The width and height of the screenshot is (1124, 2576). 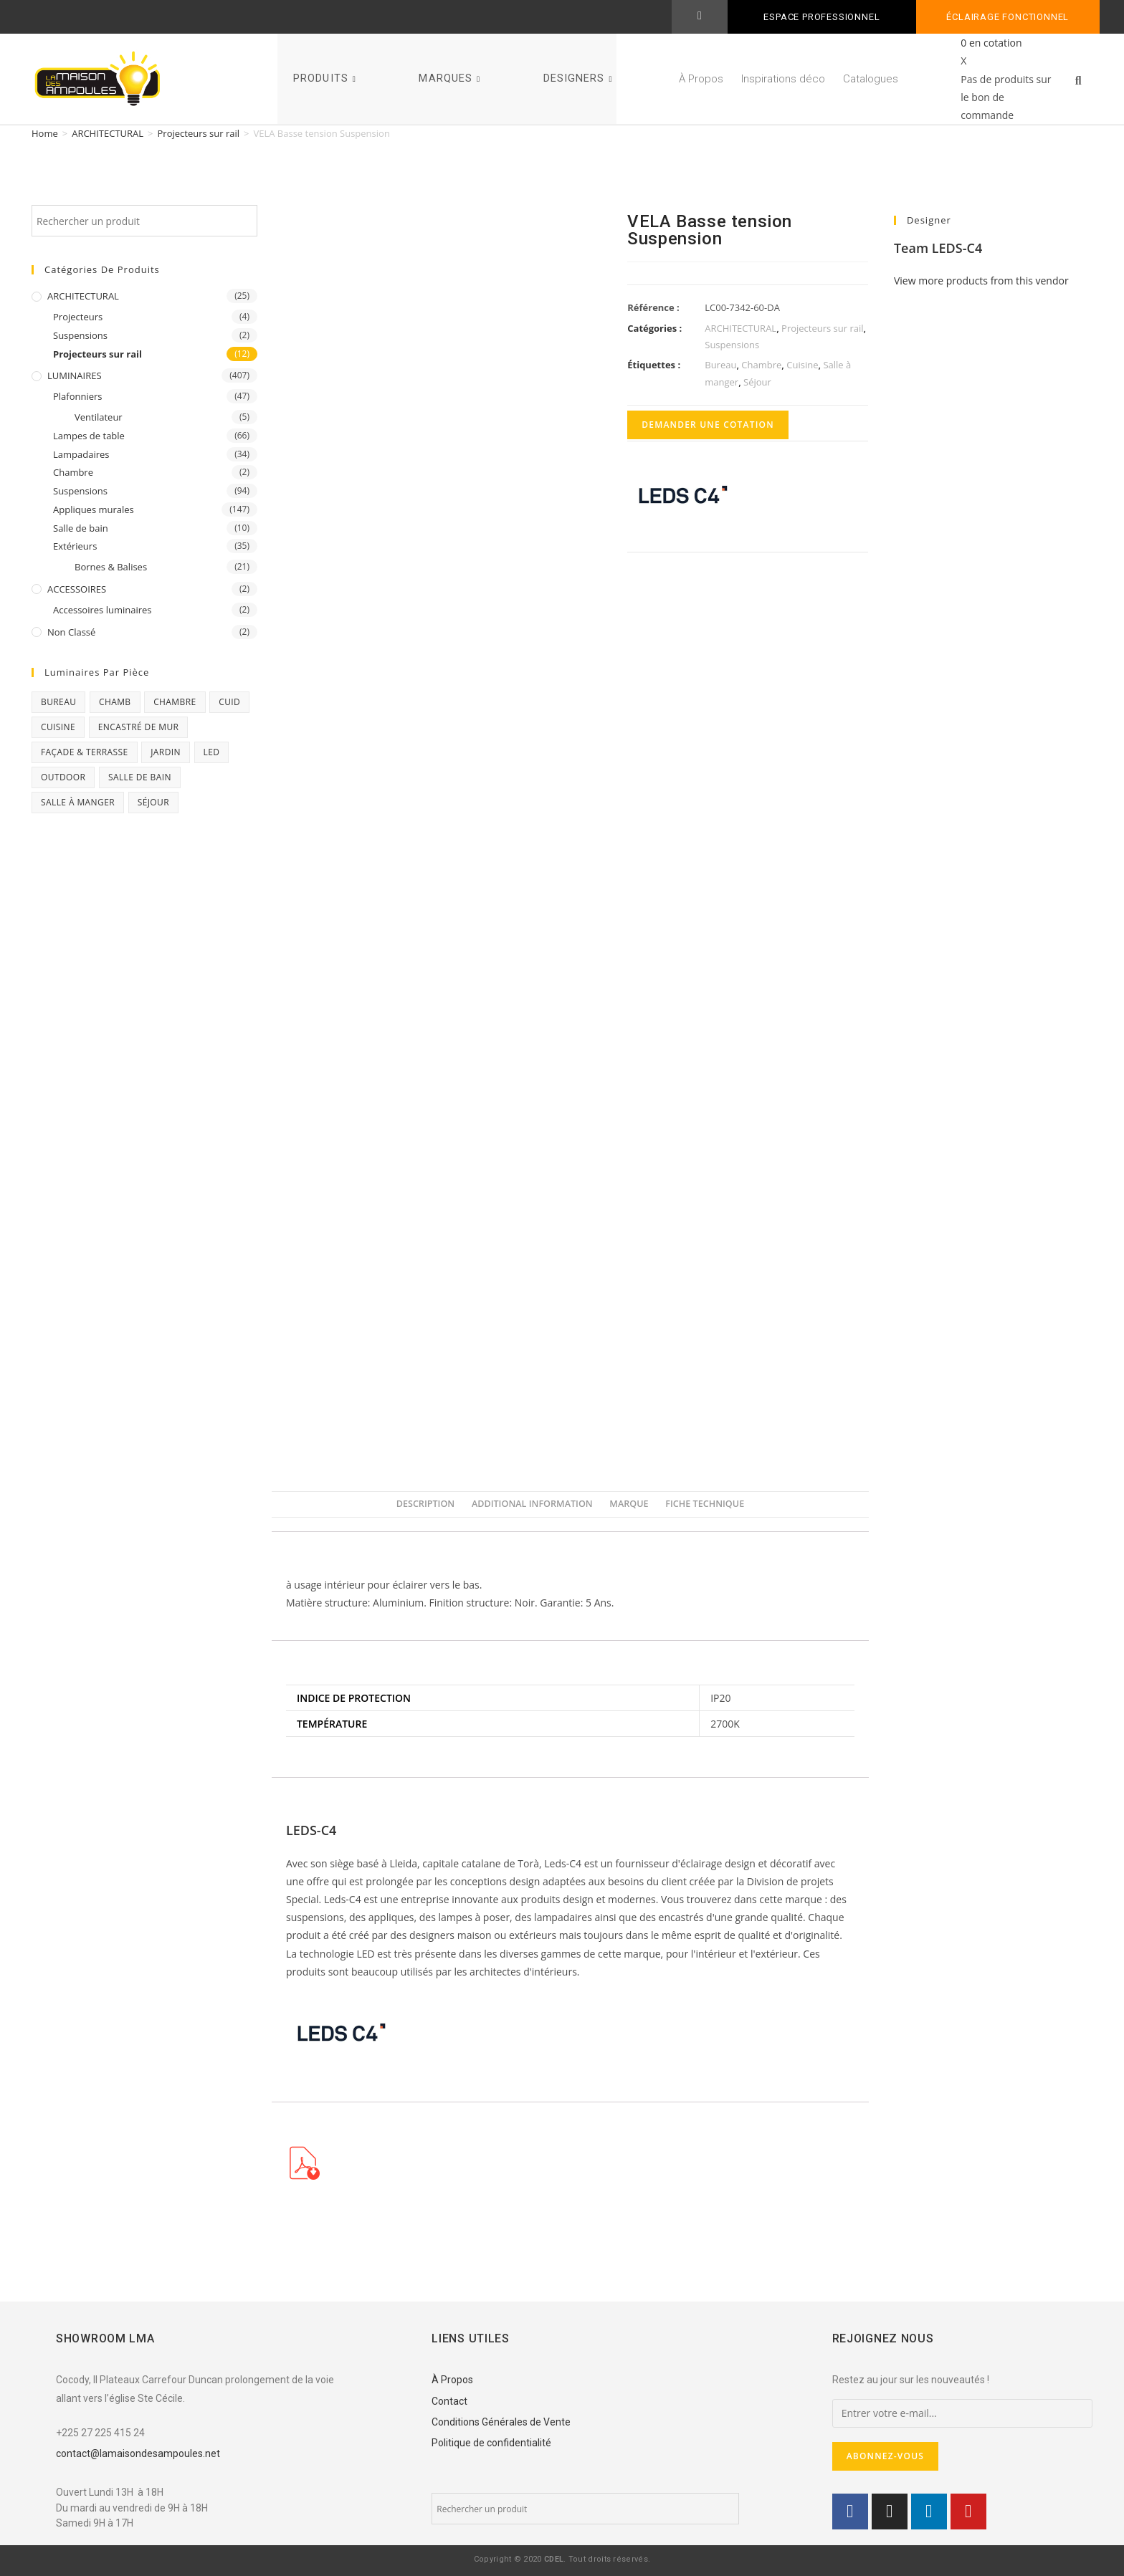 What do you see at coordinates (75, 546) in the screenshot?
I see `Extérieurs` at bounding box center [75, 546].